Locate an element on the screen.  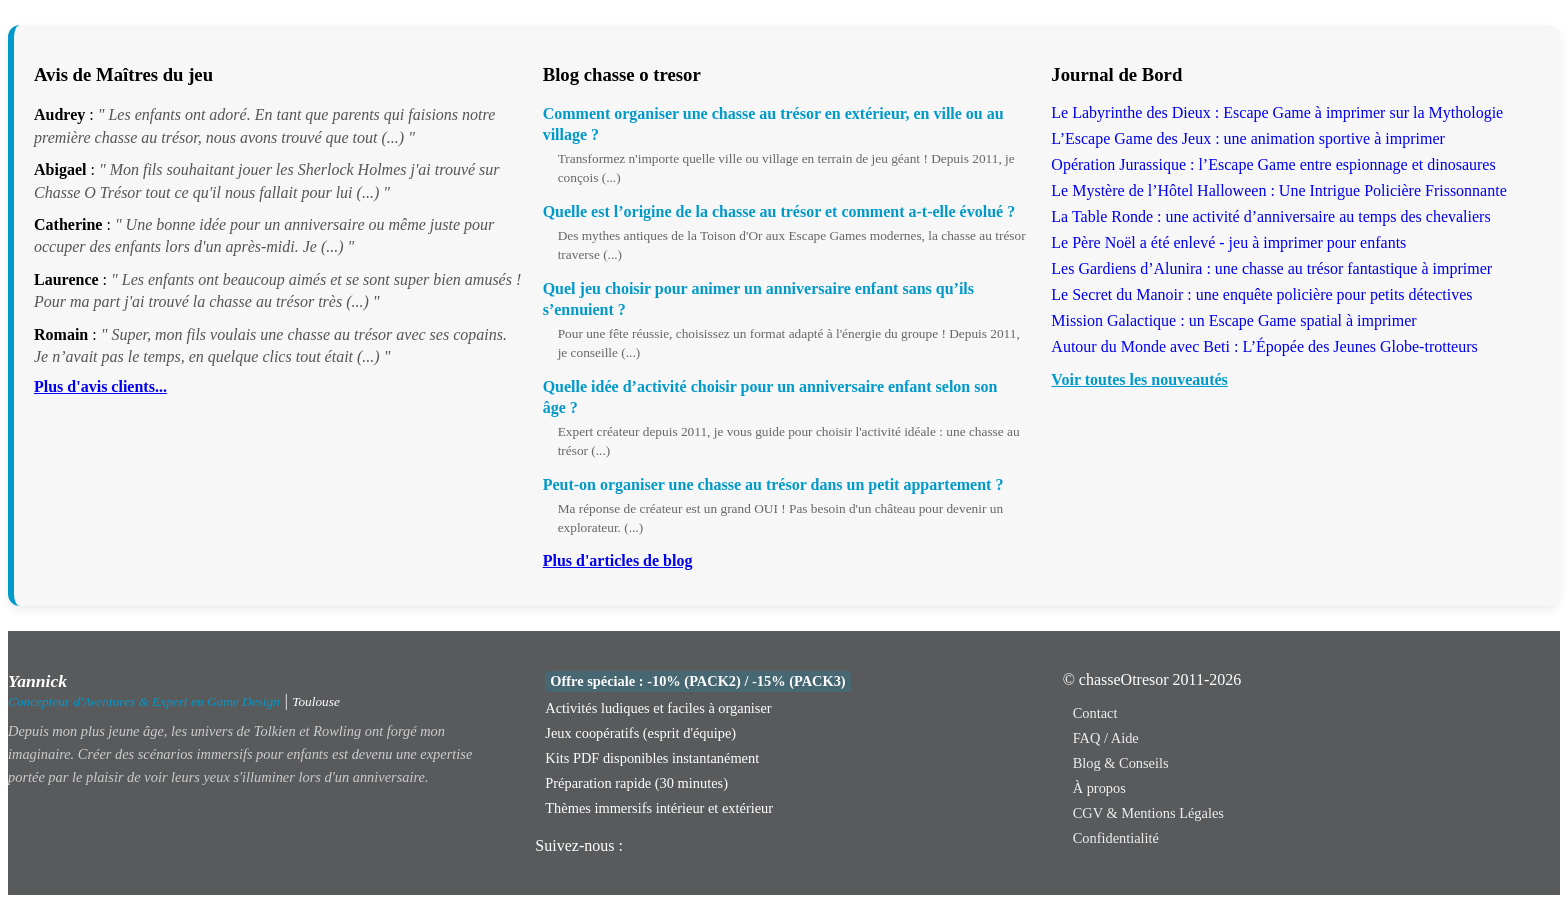
CGV & Mentions Légales is located at coordinates (1148, 813).